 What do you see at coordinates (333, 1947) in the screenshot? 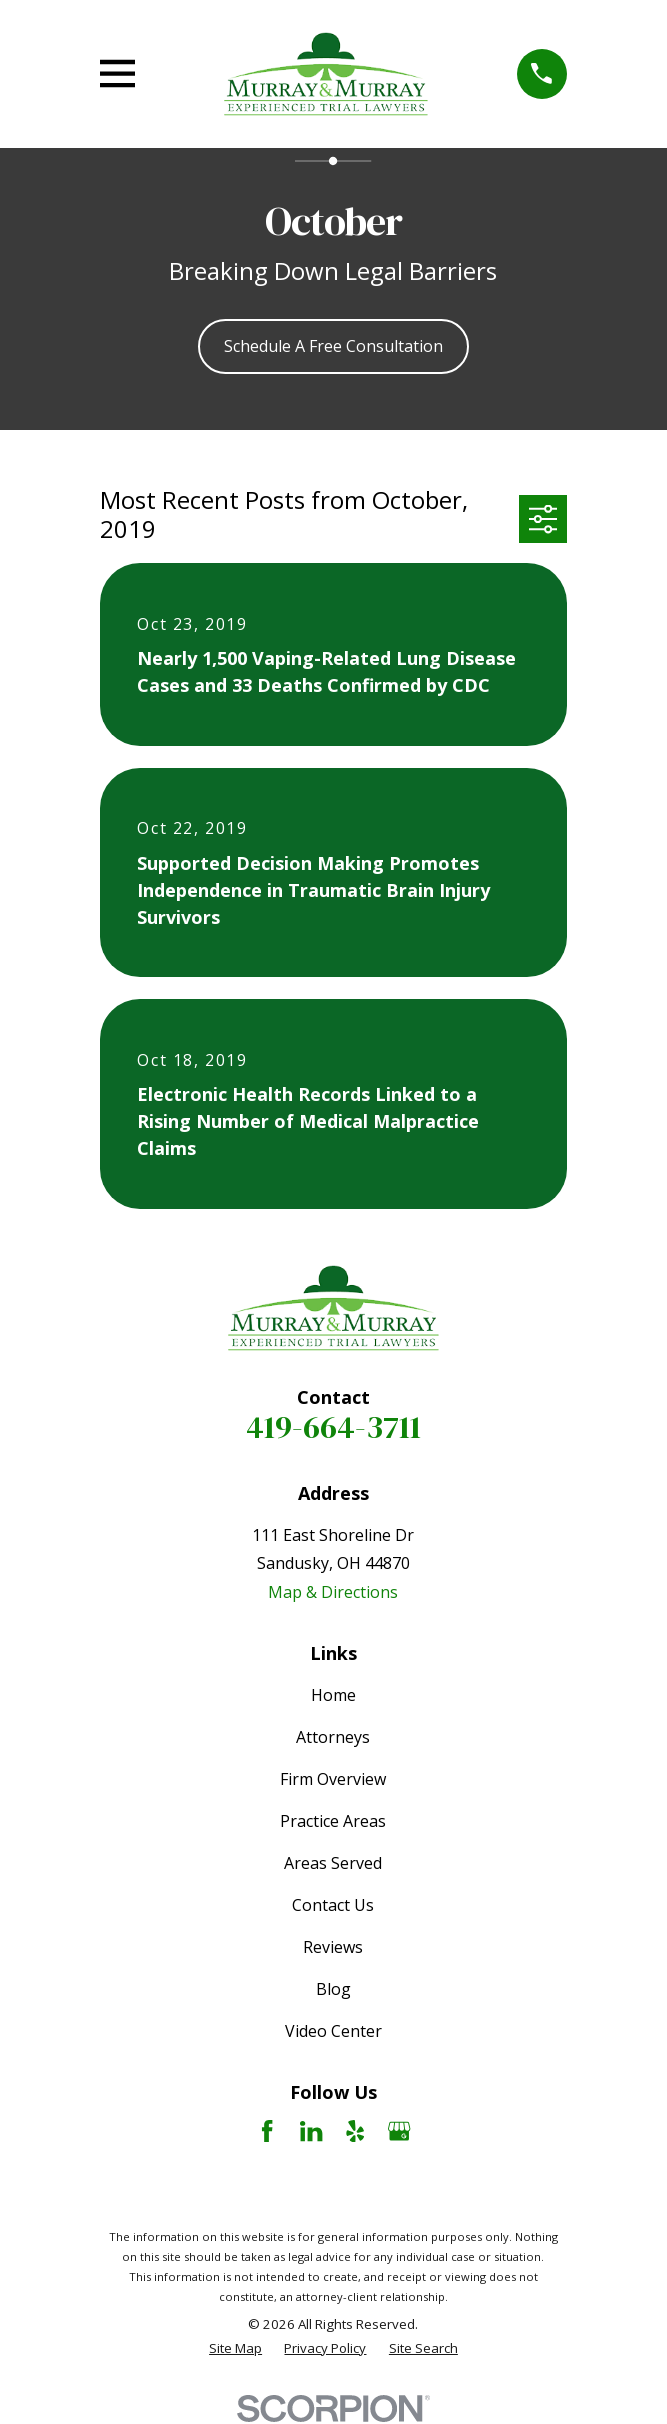
I see `Reviews` at bounding box center [333, 1947].